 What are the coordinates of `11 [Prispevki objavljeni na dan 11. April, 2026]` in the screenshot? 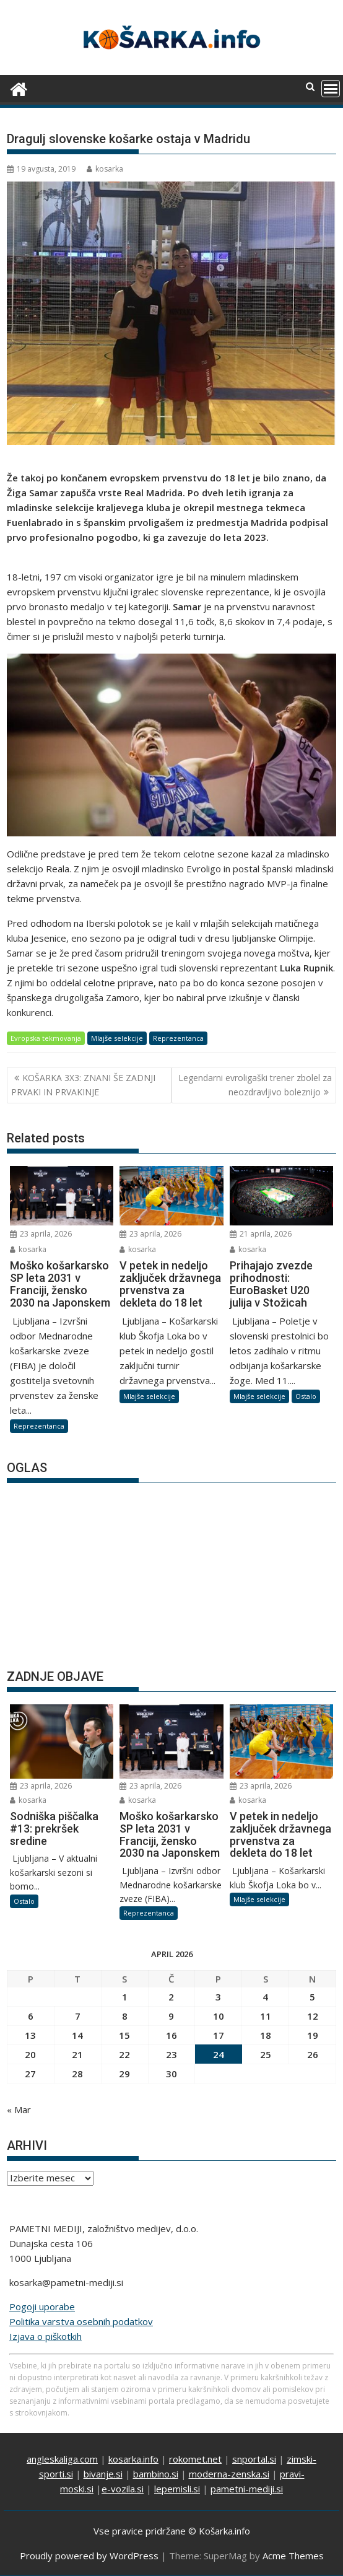 It's located at (265, 2016).